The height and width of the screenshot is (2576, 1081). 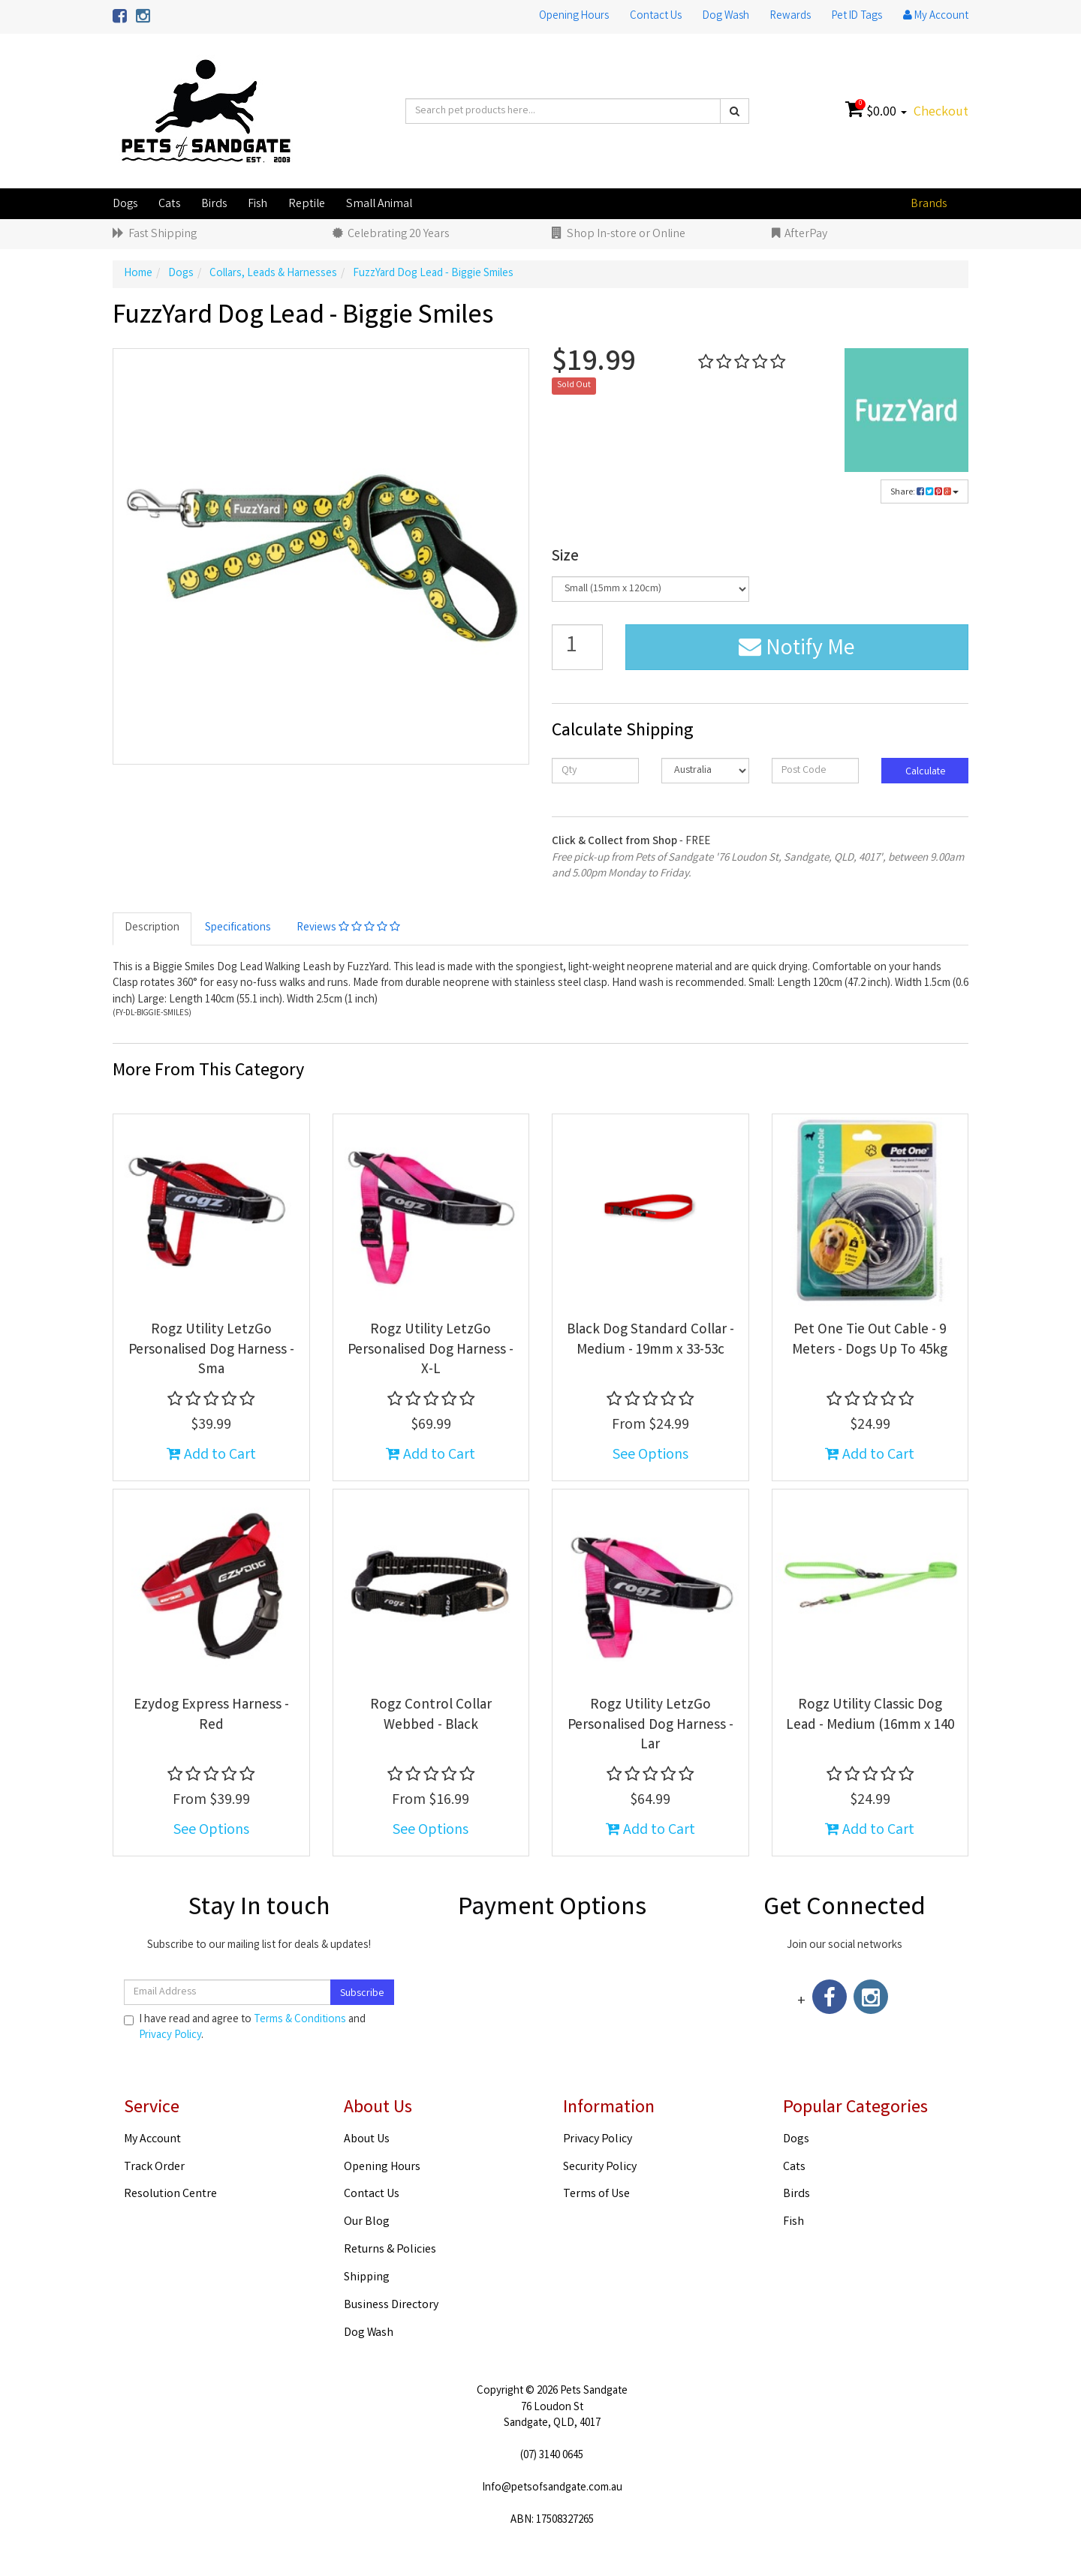 I want to click on Dog Wash, so click(x=726, y=16).